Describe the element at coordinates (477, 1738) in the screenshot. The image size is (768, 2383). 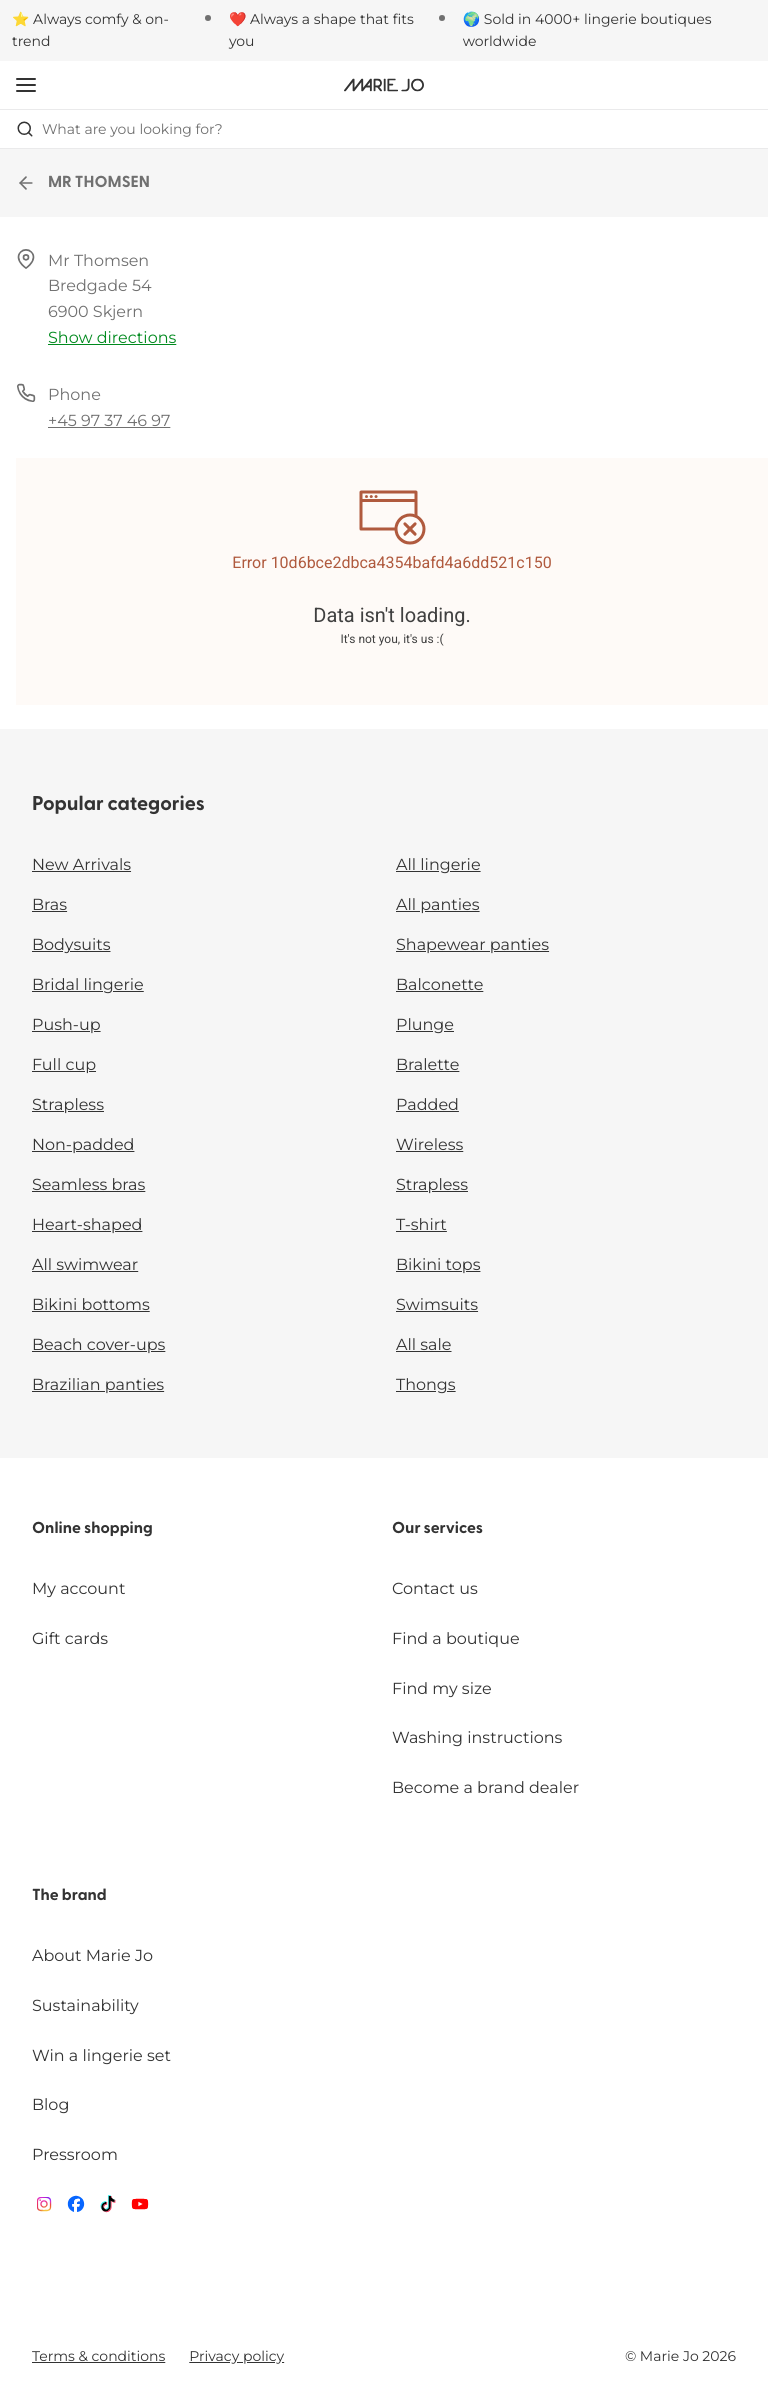
I see `Washing instructions` at that location.